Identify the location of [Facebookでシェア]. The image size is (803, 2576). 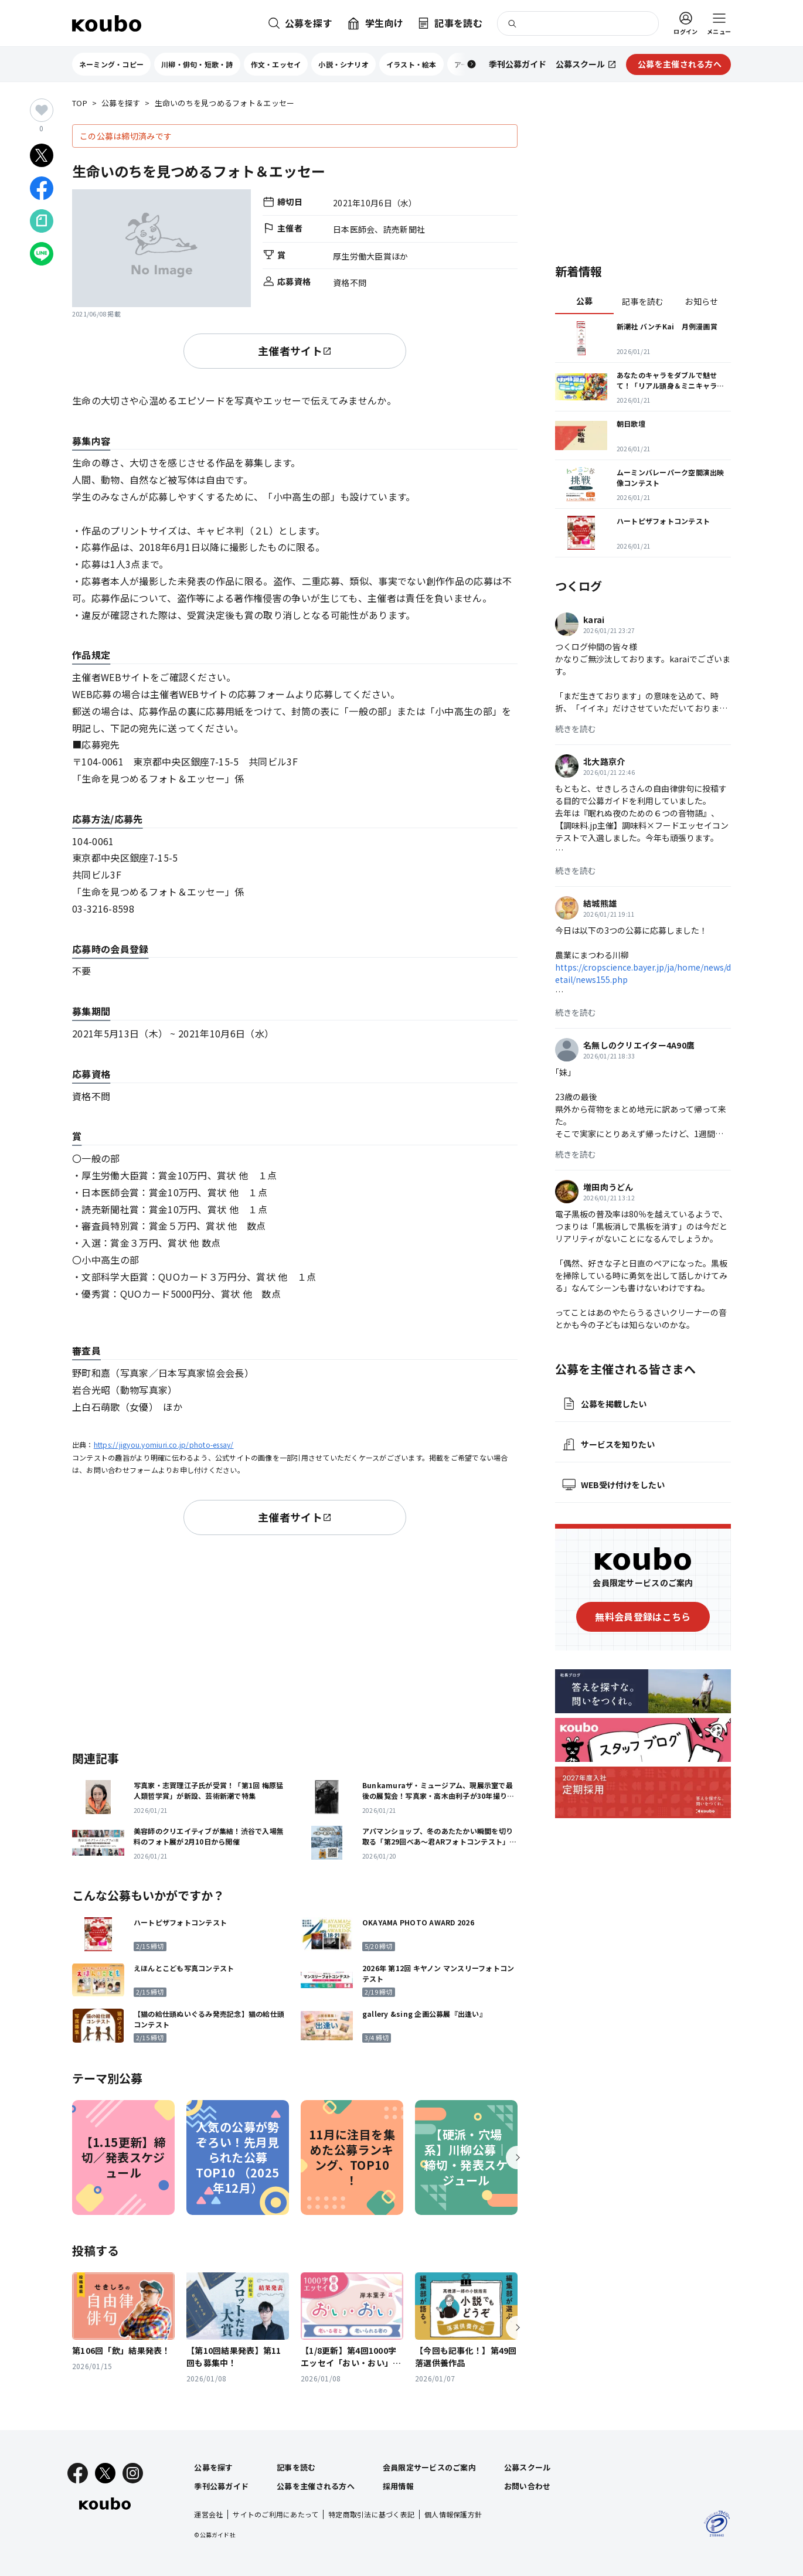
(41, 188).